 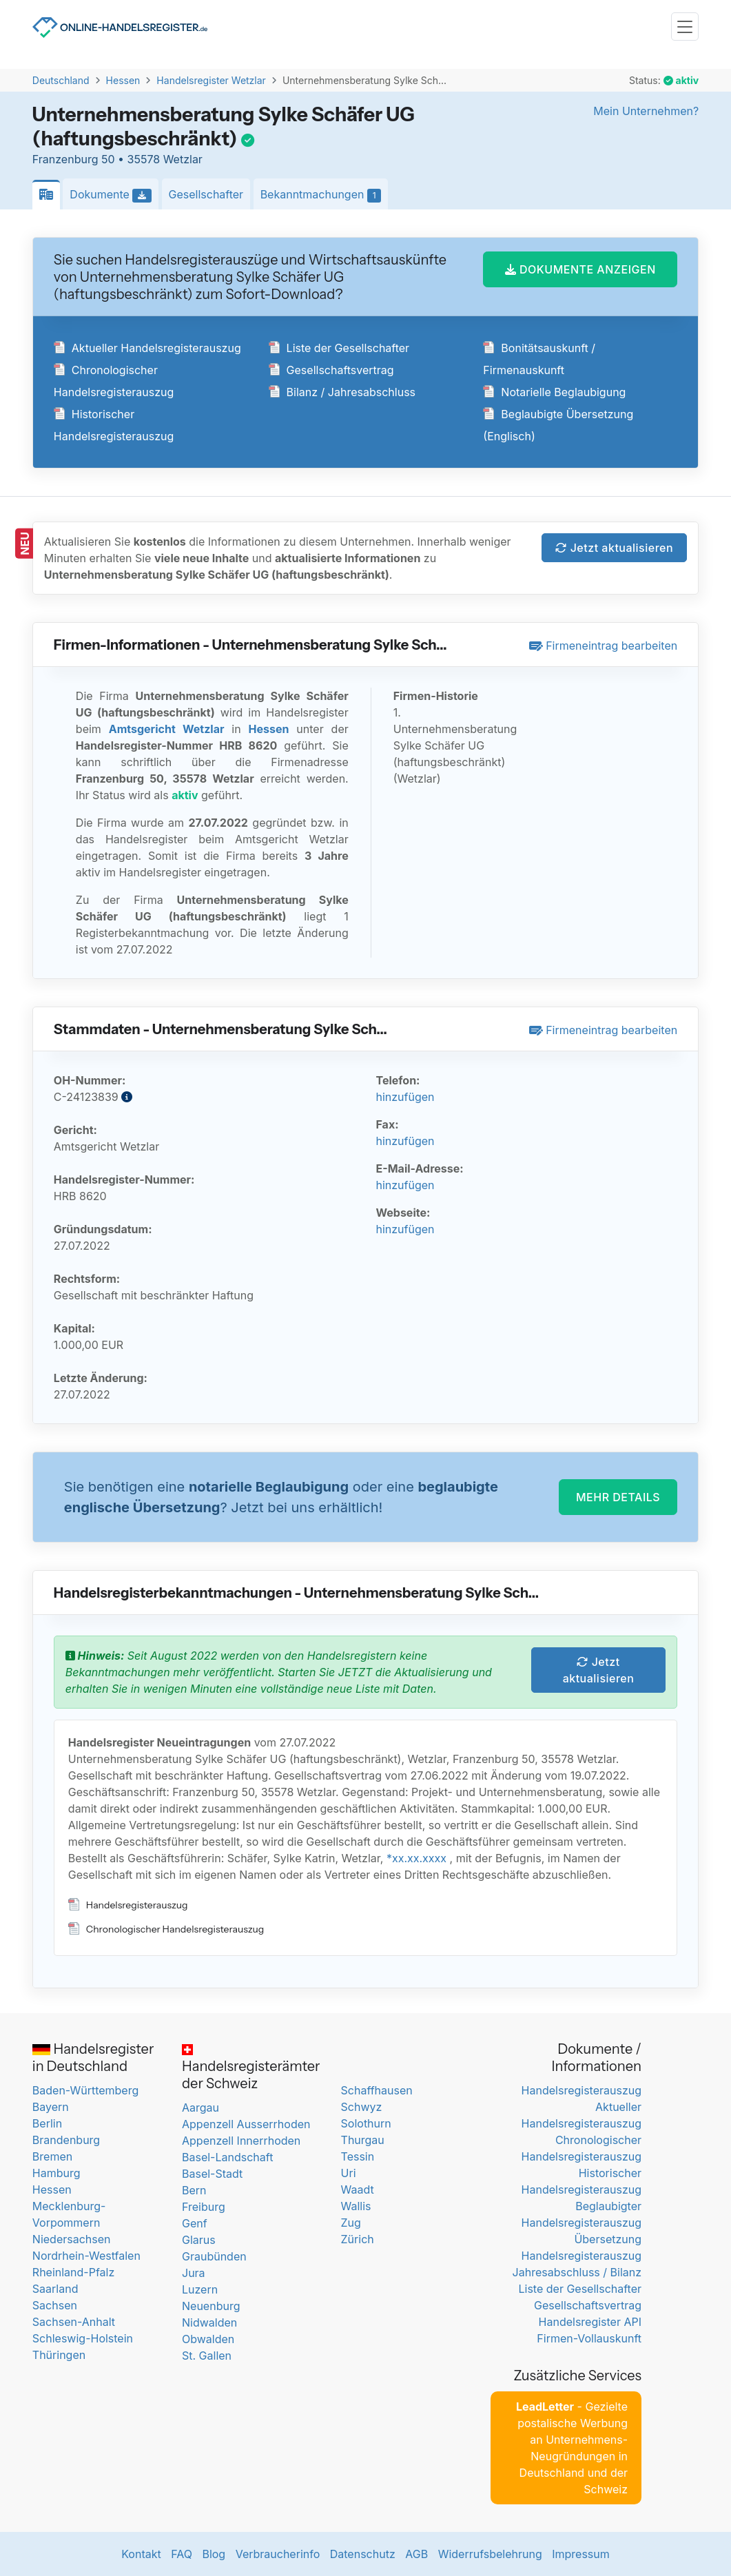 What do you see at coordinates (357, 2189) in the screenshot?
I see `Waadt` at bounding box center [357, 2189].